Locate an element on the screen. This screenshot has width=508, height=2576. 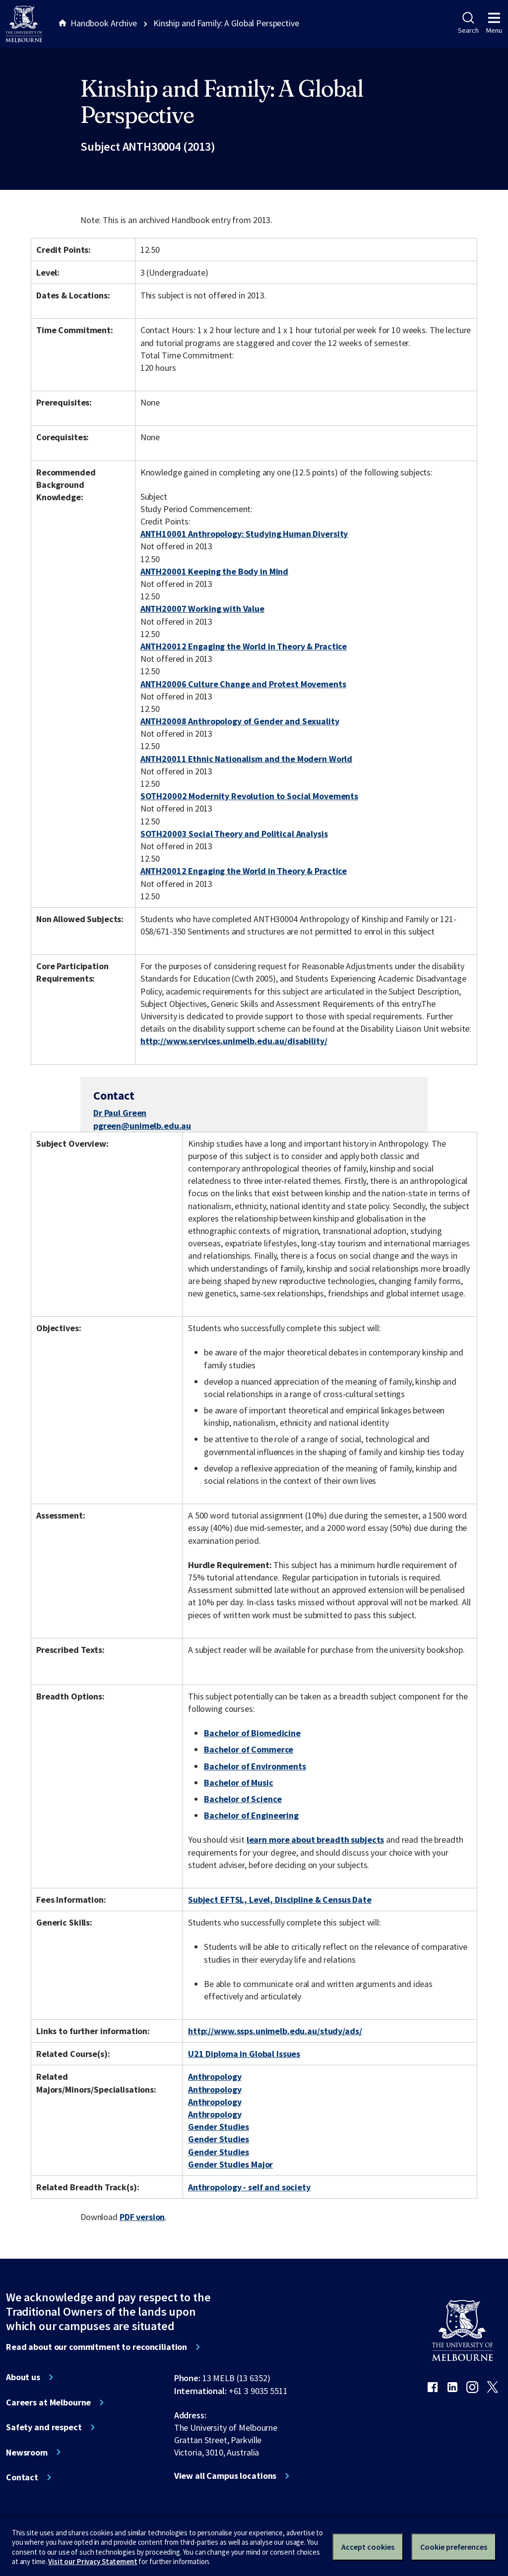
ANTH20007 Working with Value is located at coordinates (202, 608).